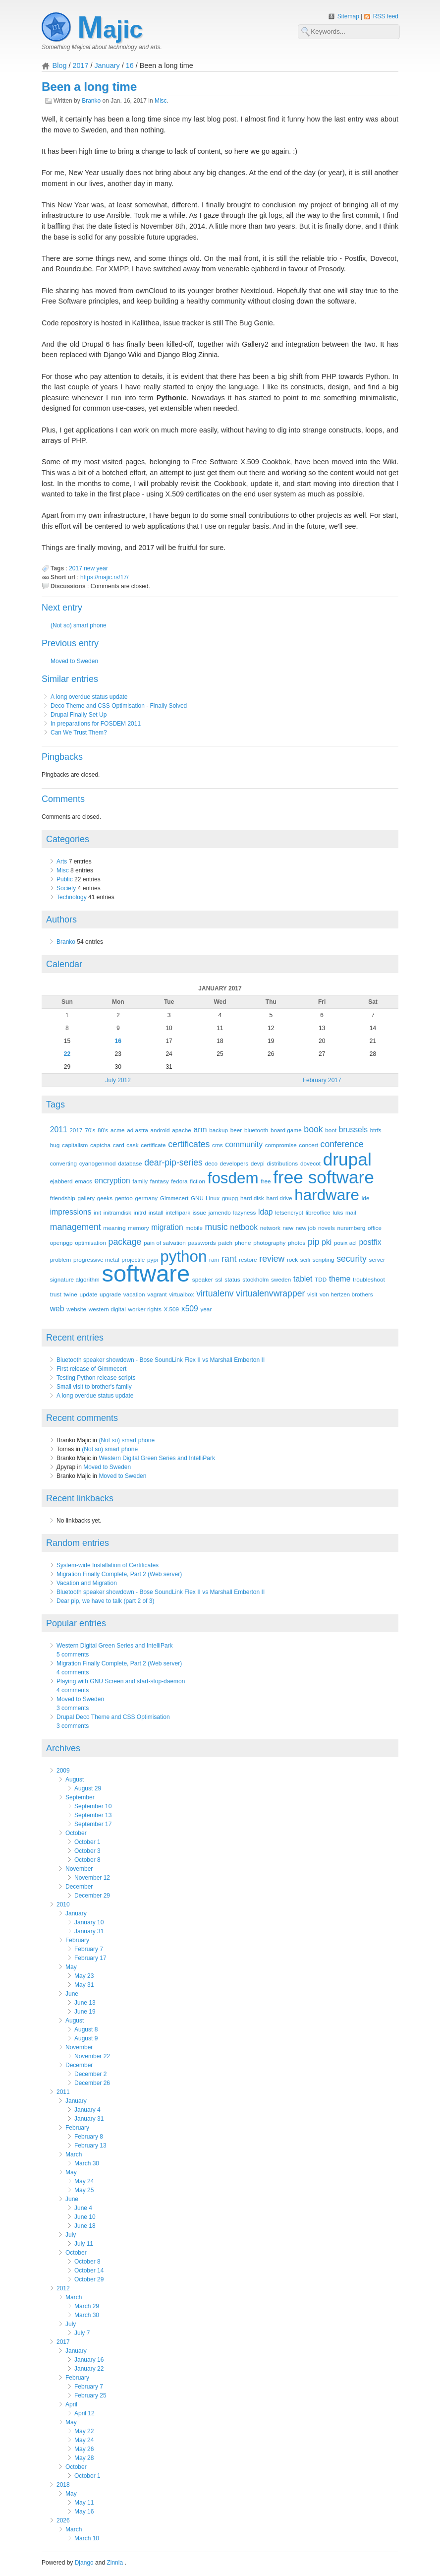 Image resolution: width=440 pixels, height=2576 pixels. Describe the element at coordinates (83, 2243) in the screenshot. I see `July 11` at that location.